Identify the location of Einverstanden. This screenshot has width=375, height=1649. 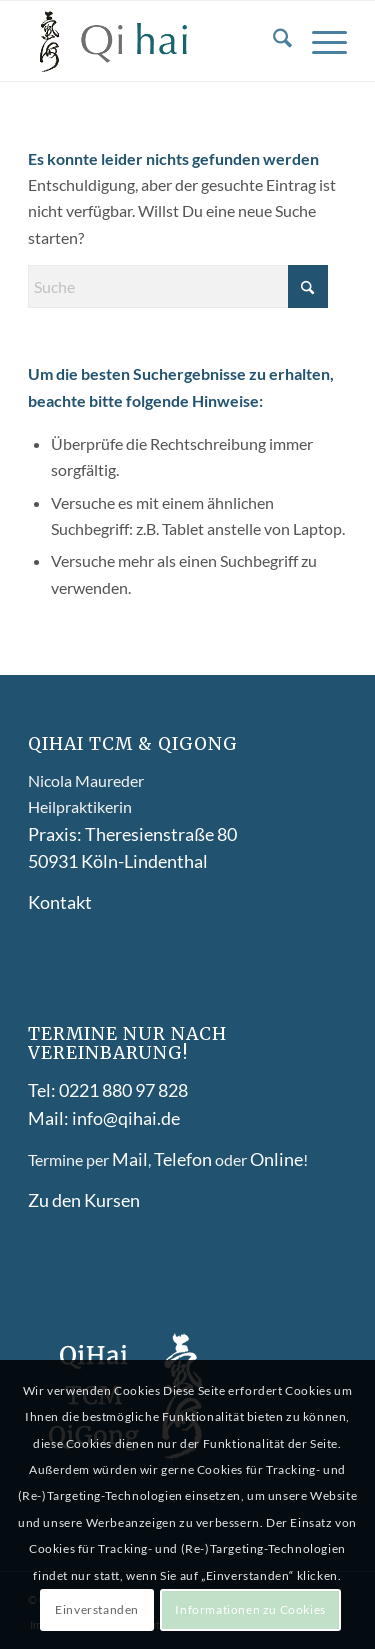
(97, 1609).